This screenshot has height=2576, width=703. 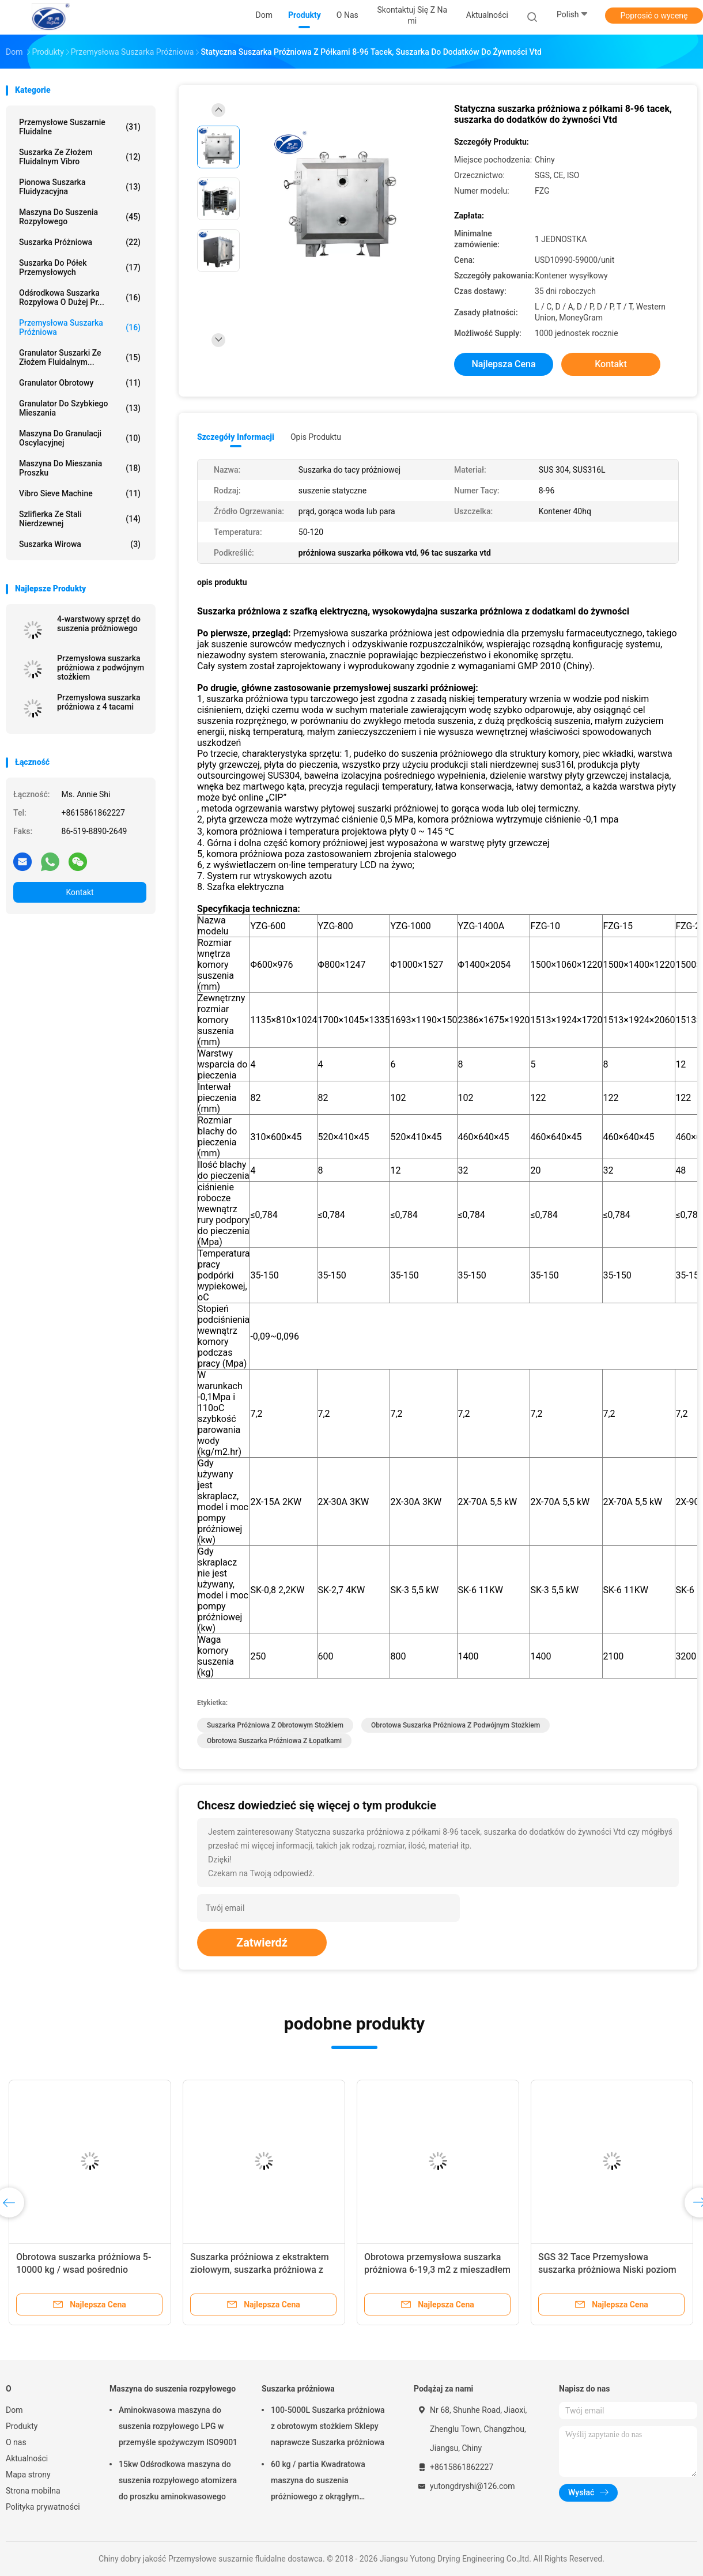 What do you see at coordinates (80, 357) in the screenshot?
I see `Granulator suszarki ze złożem fluidalnym...` at bounding box center [80, 357].